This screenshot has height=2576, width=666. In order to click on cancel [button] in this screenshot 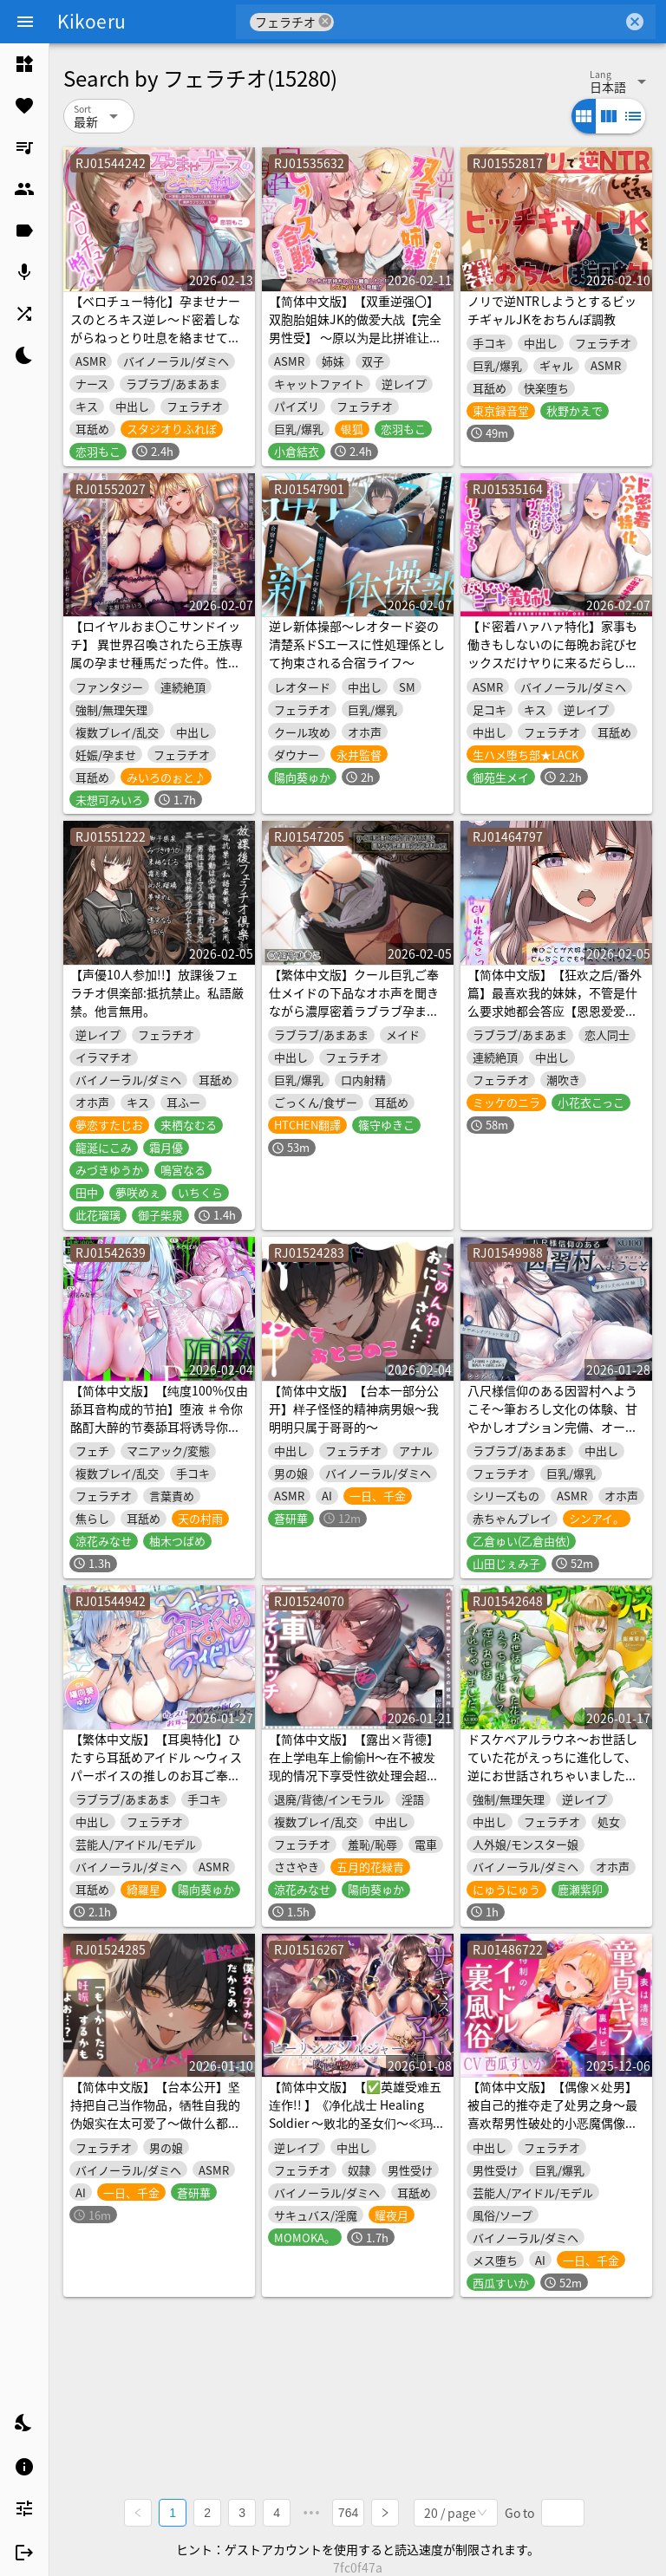, I will do `click(325, 21)`.